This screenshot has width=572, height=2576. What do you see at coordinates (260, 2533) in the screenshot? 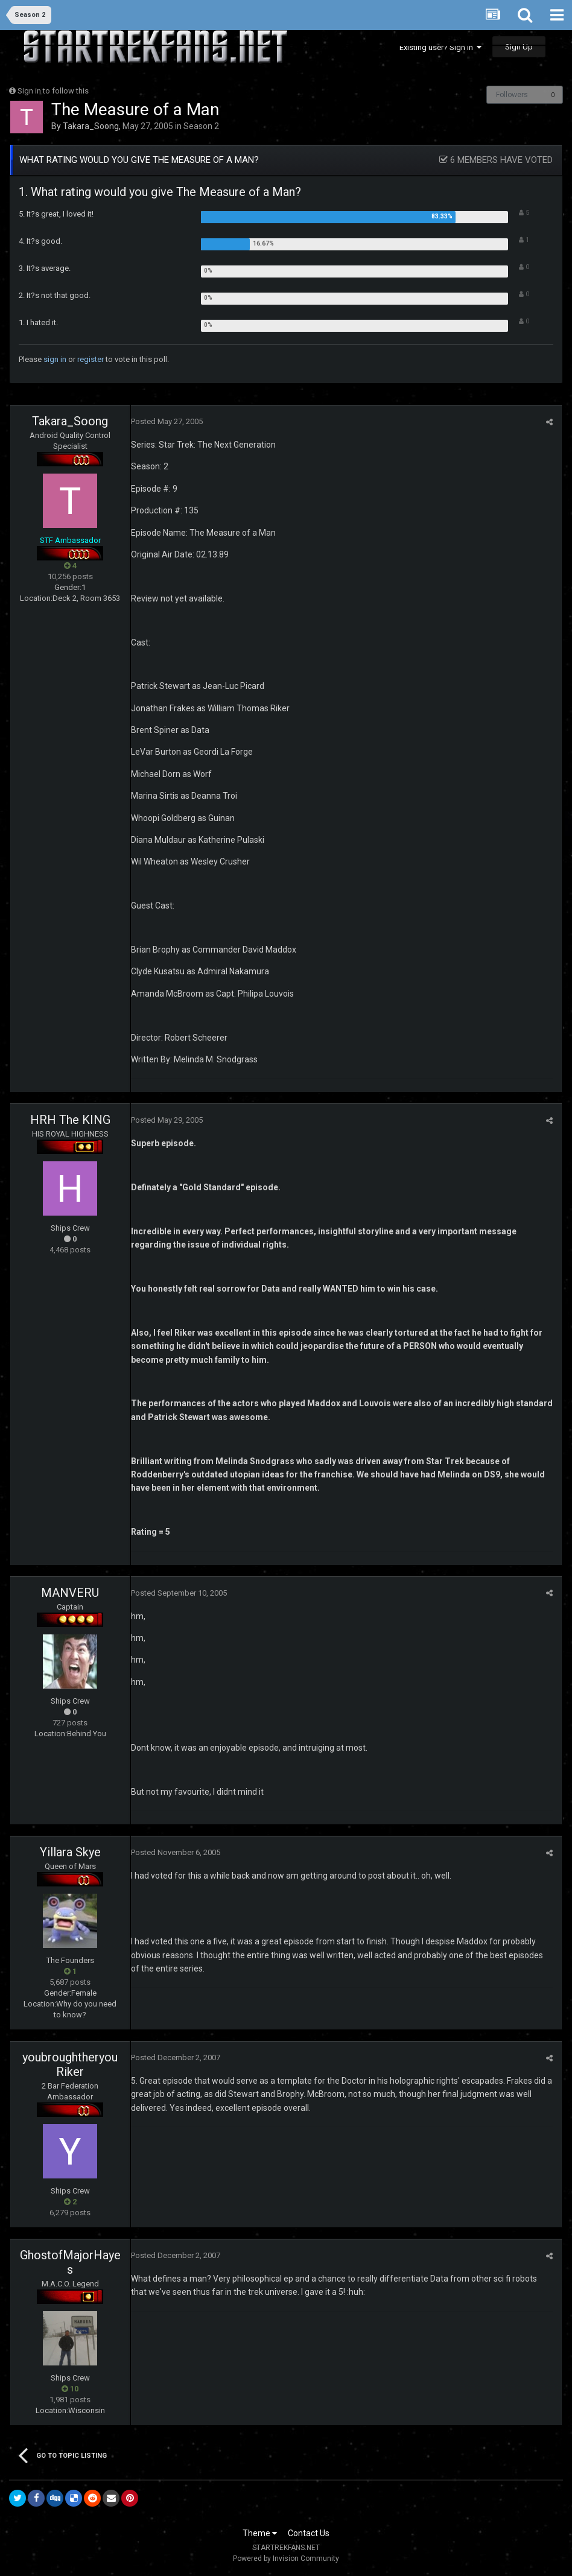
I see `Theme` at bounding box center [260, 2533].